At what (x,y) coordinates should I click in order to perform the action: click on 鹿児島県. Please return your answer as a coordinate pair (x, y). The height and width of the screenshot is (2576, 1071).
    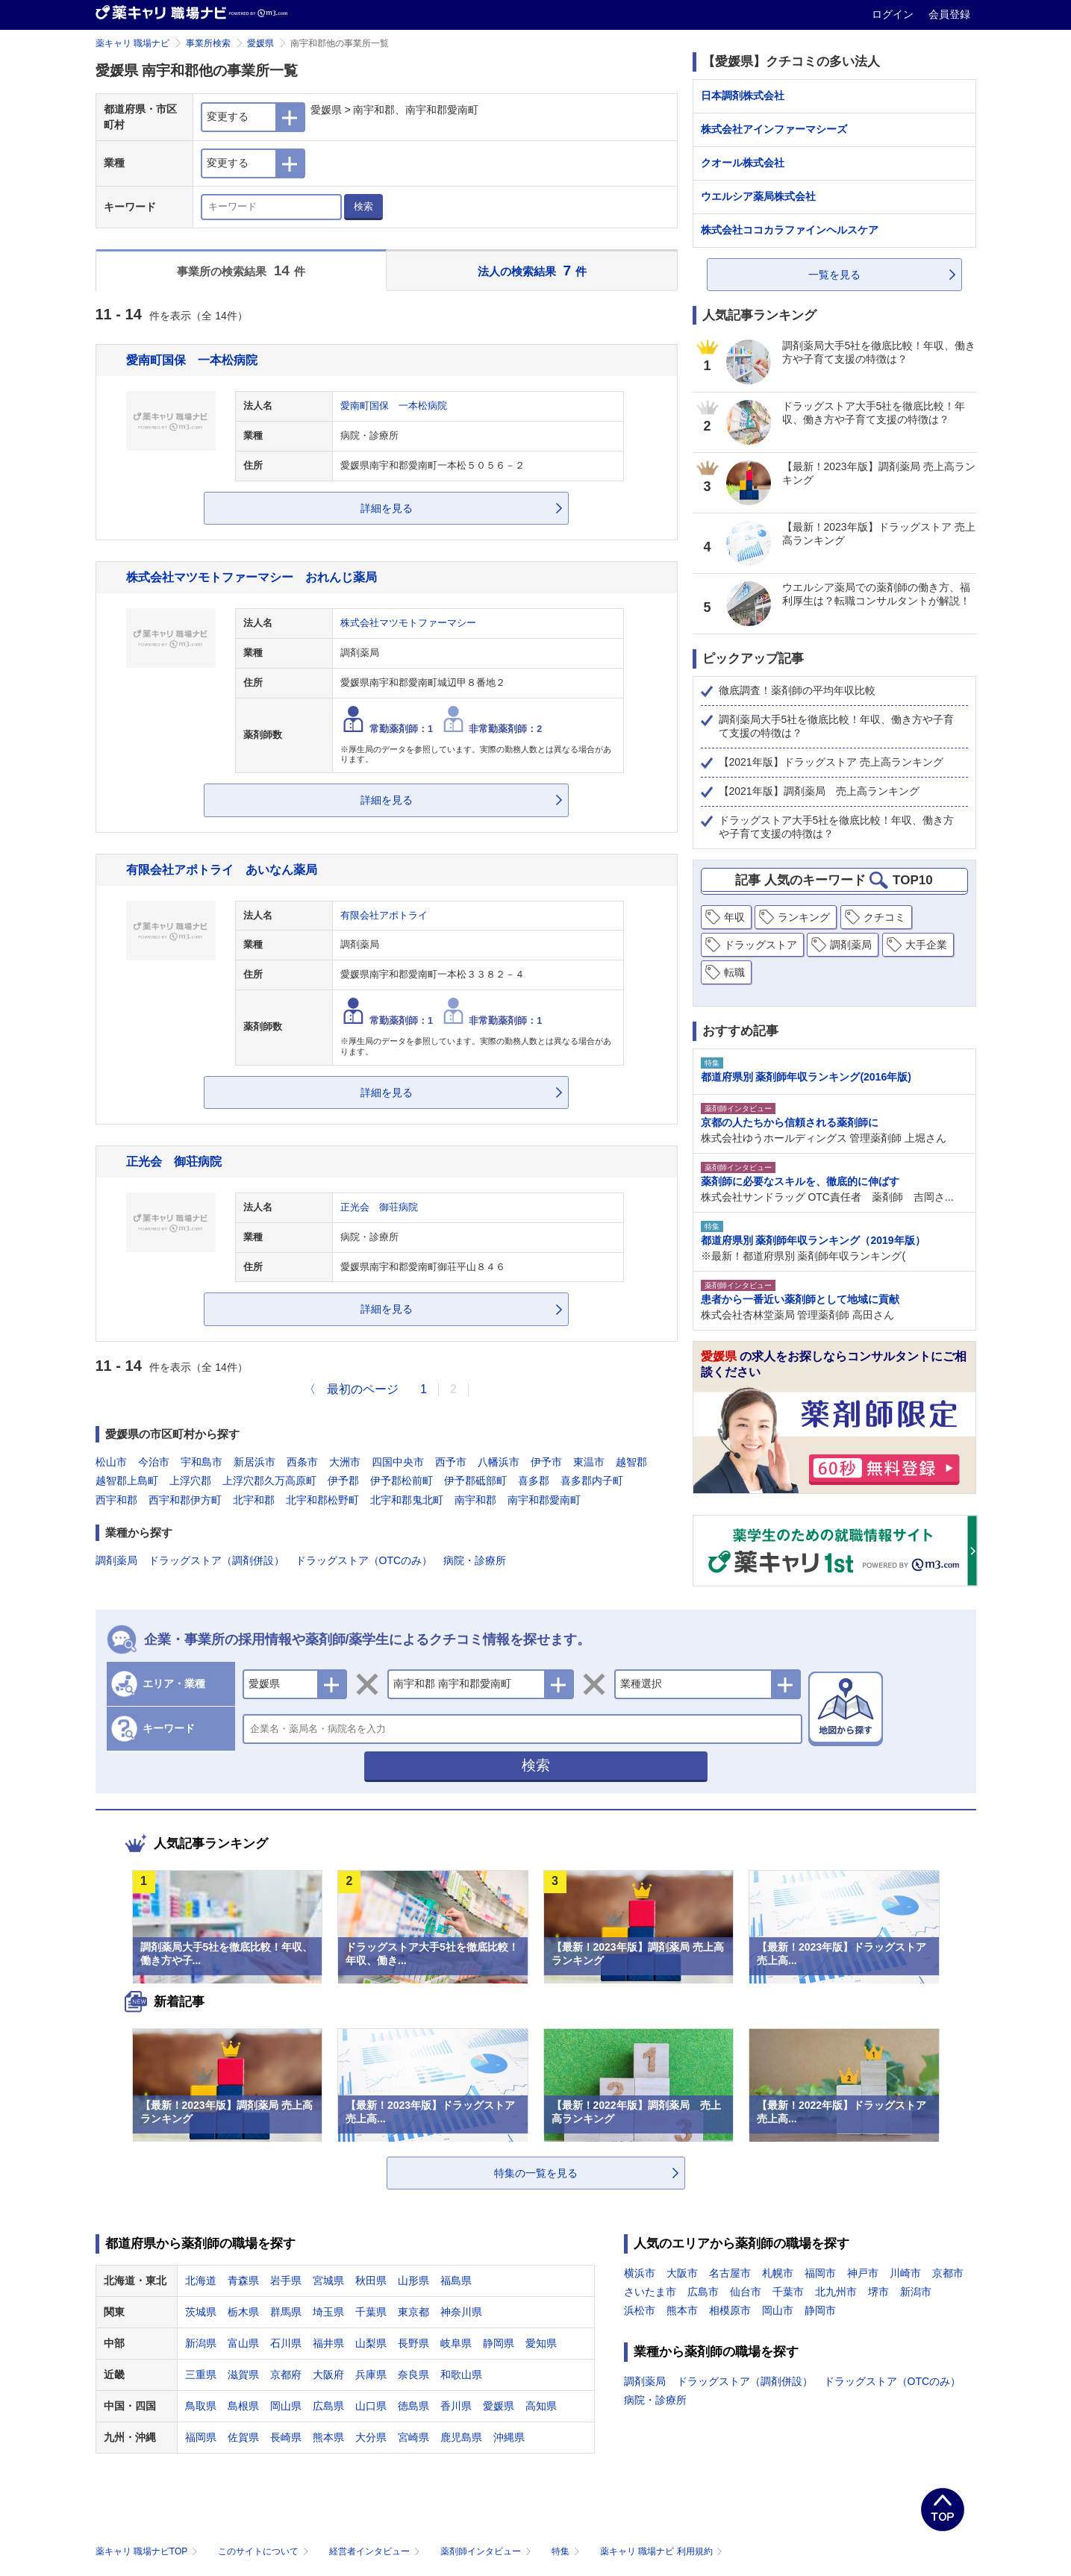
    Looking at the image, I should click on (461, 2437).